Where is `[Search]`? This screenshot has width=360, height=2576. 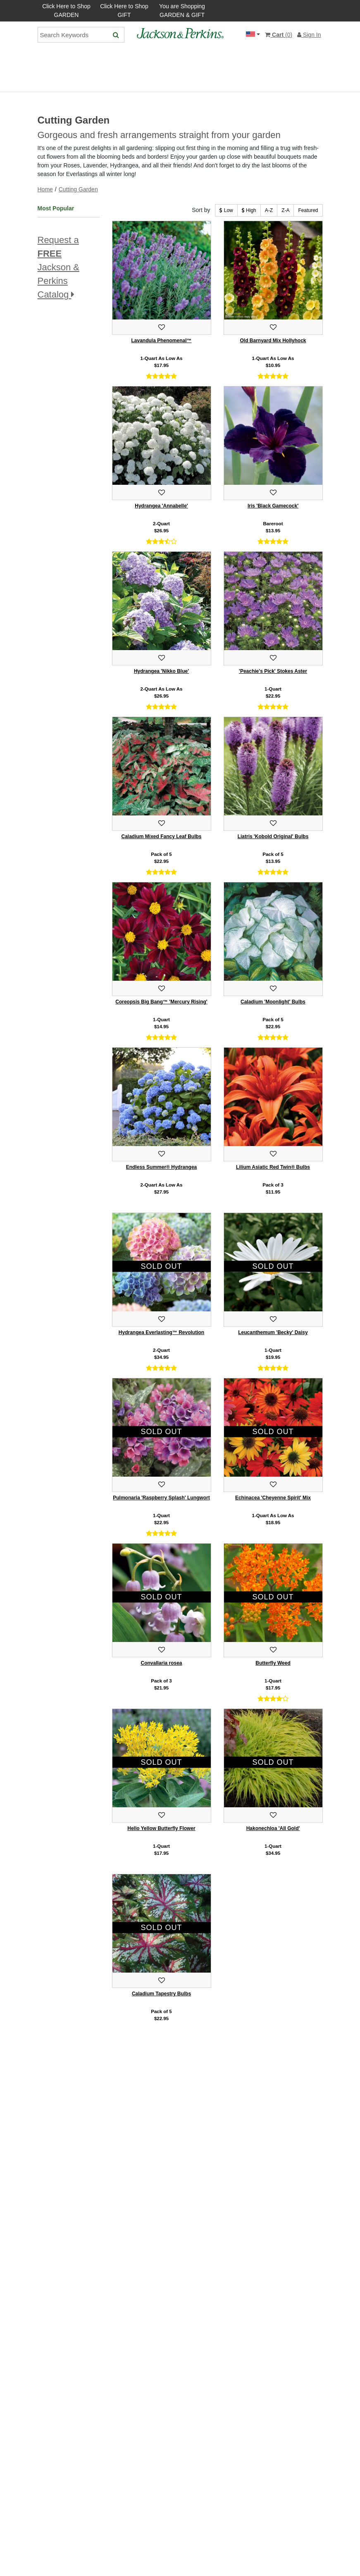 [Search] is located at coordinates (116, 35).